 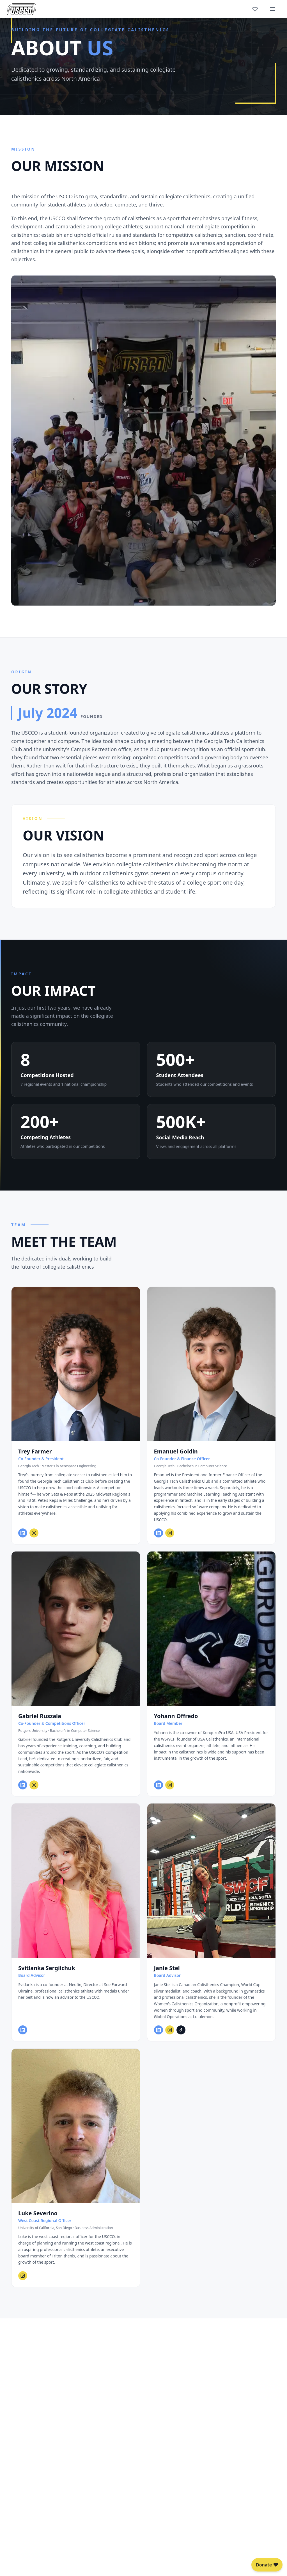 I want to click on [Emanuel Goldin on LinkedIn], so click(x=158, y=1539).